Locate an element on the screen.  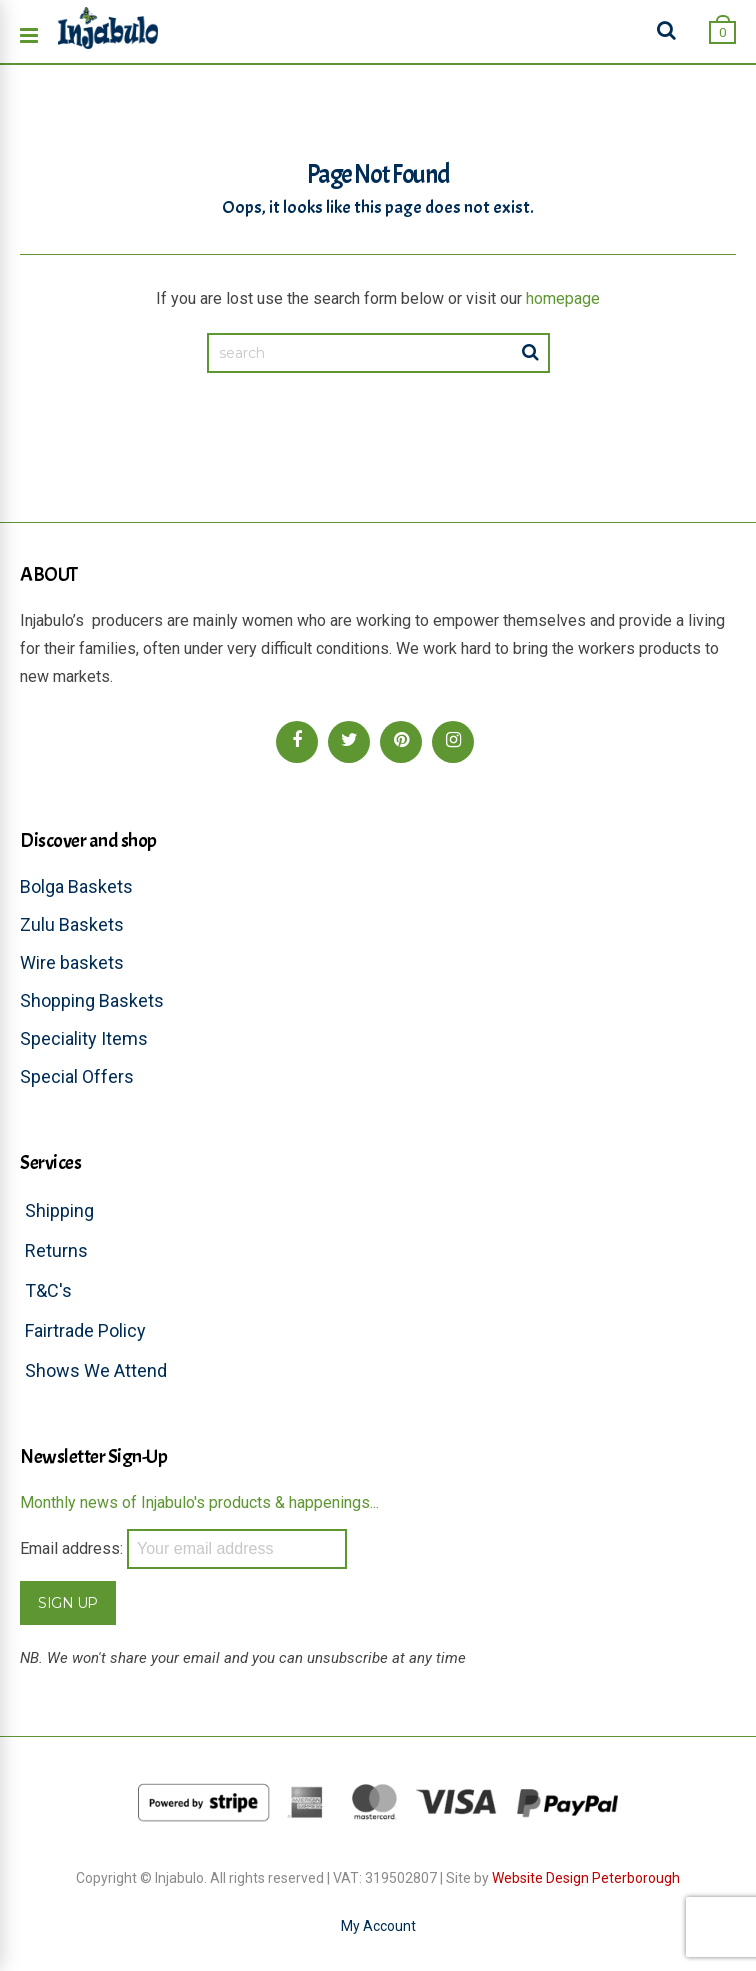
Speciality Items is located at coordinates (84, 1038).